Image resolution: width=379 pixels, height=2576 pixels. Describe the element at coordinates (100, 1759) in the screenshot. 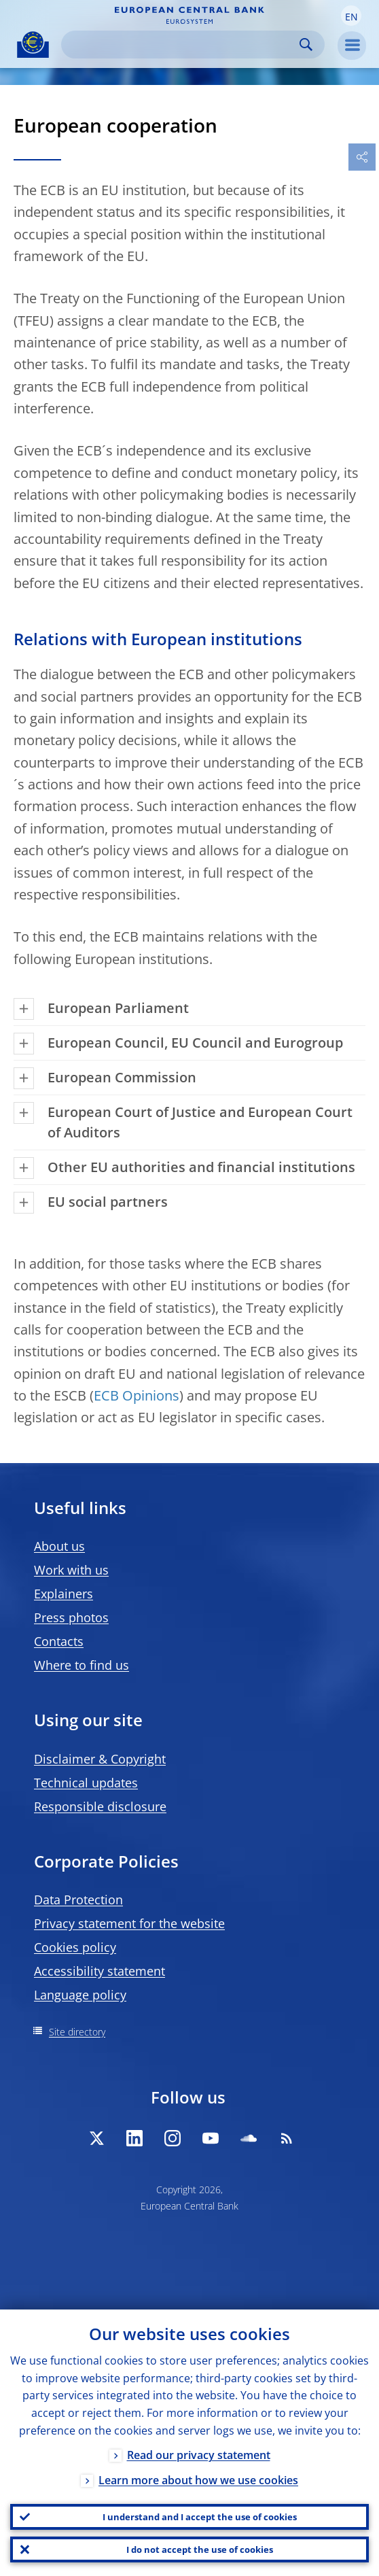

I see `Disclaimer & Copyright` at that location.